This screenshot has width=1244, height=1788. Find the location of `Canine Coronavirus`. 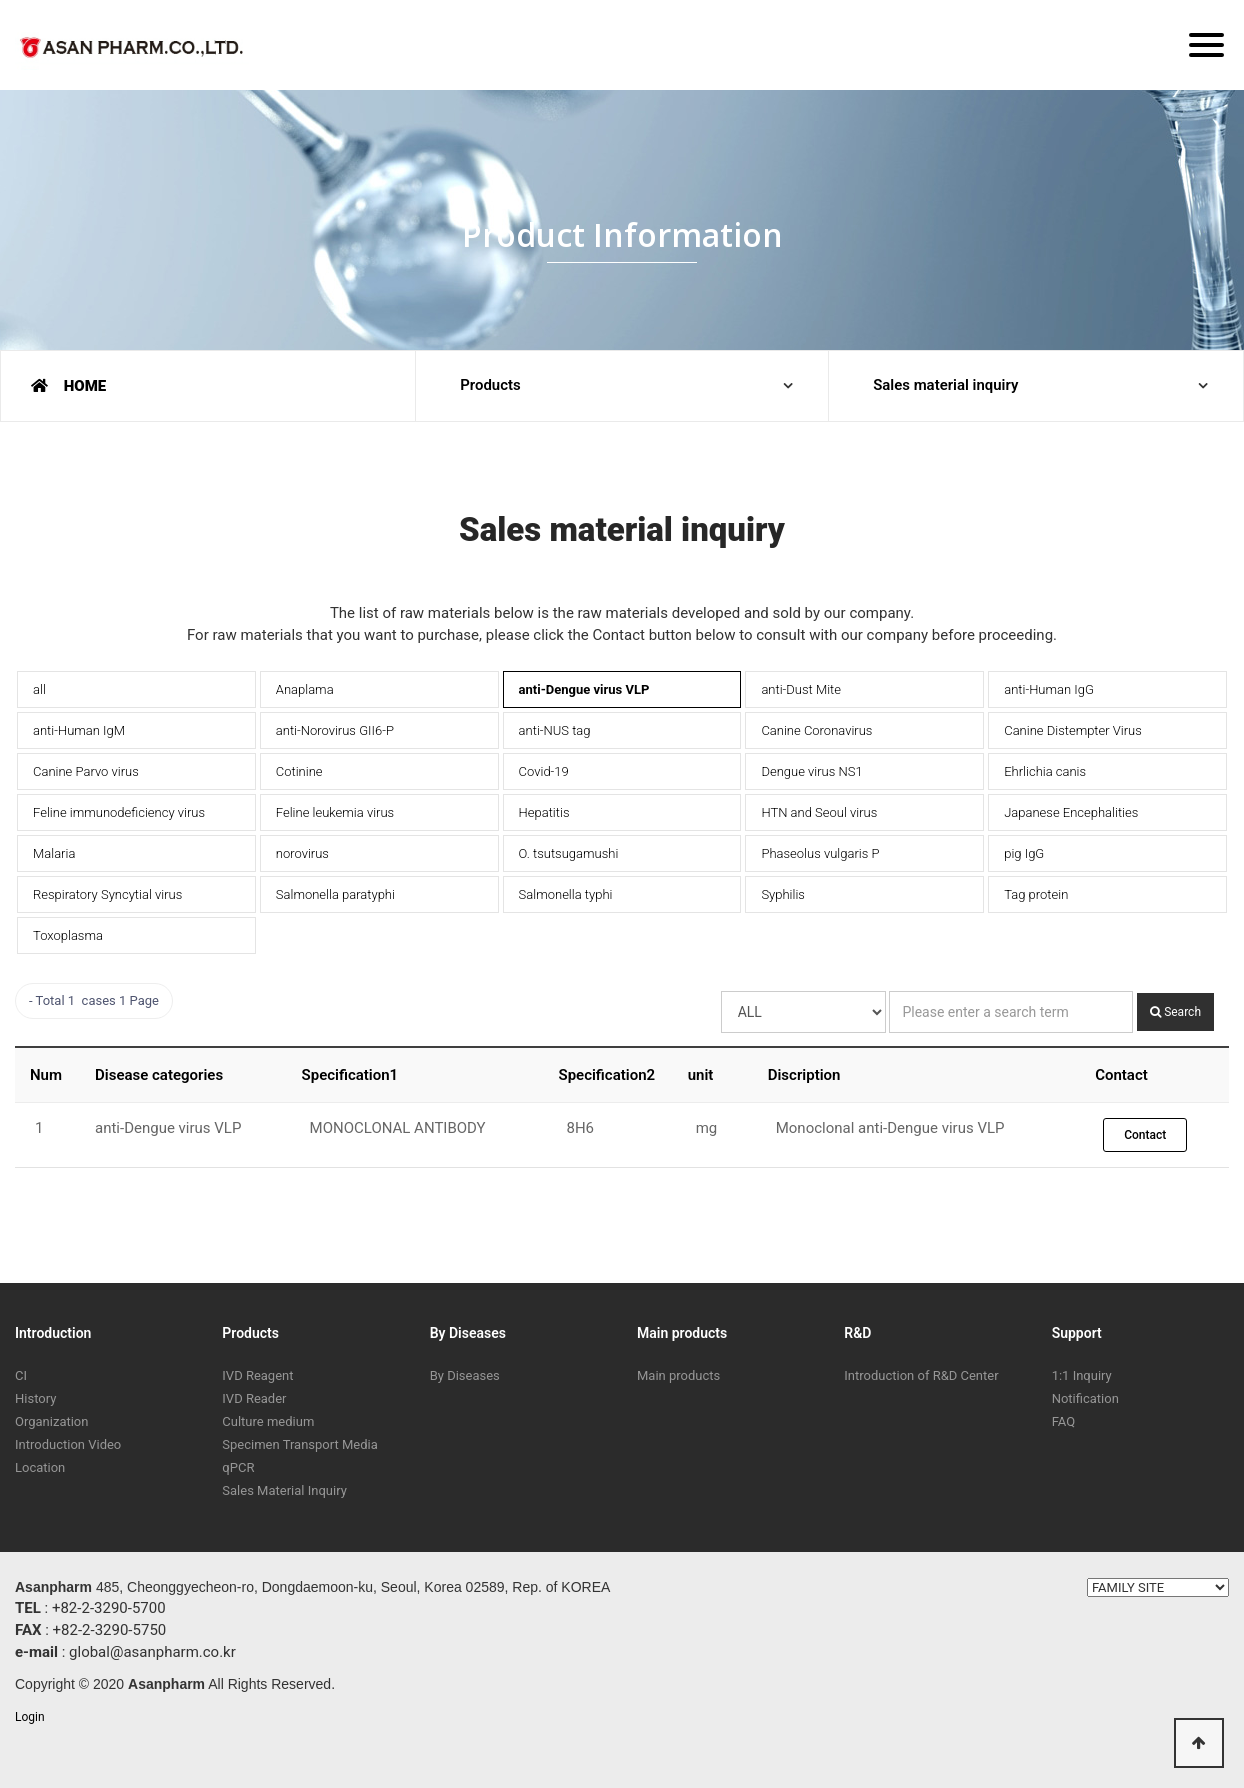

Canine Coronavirus is located at coordinates (816, 730).